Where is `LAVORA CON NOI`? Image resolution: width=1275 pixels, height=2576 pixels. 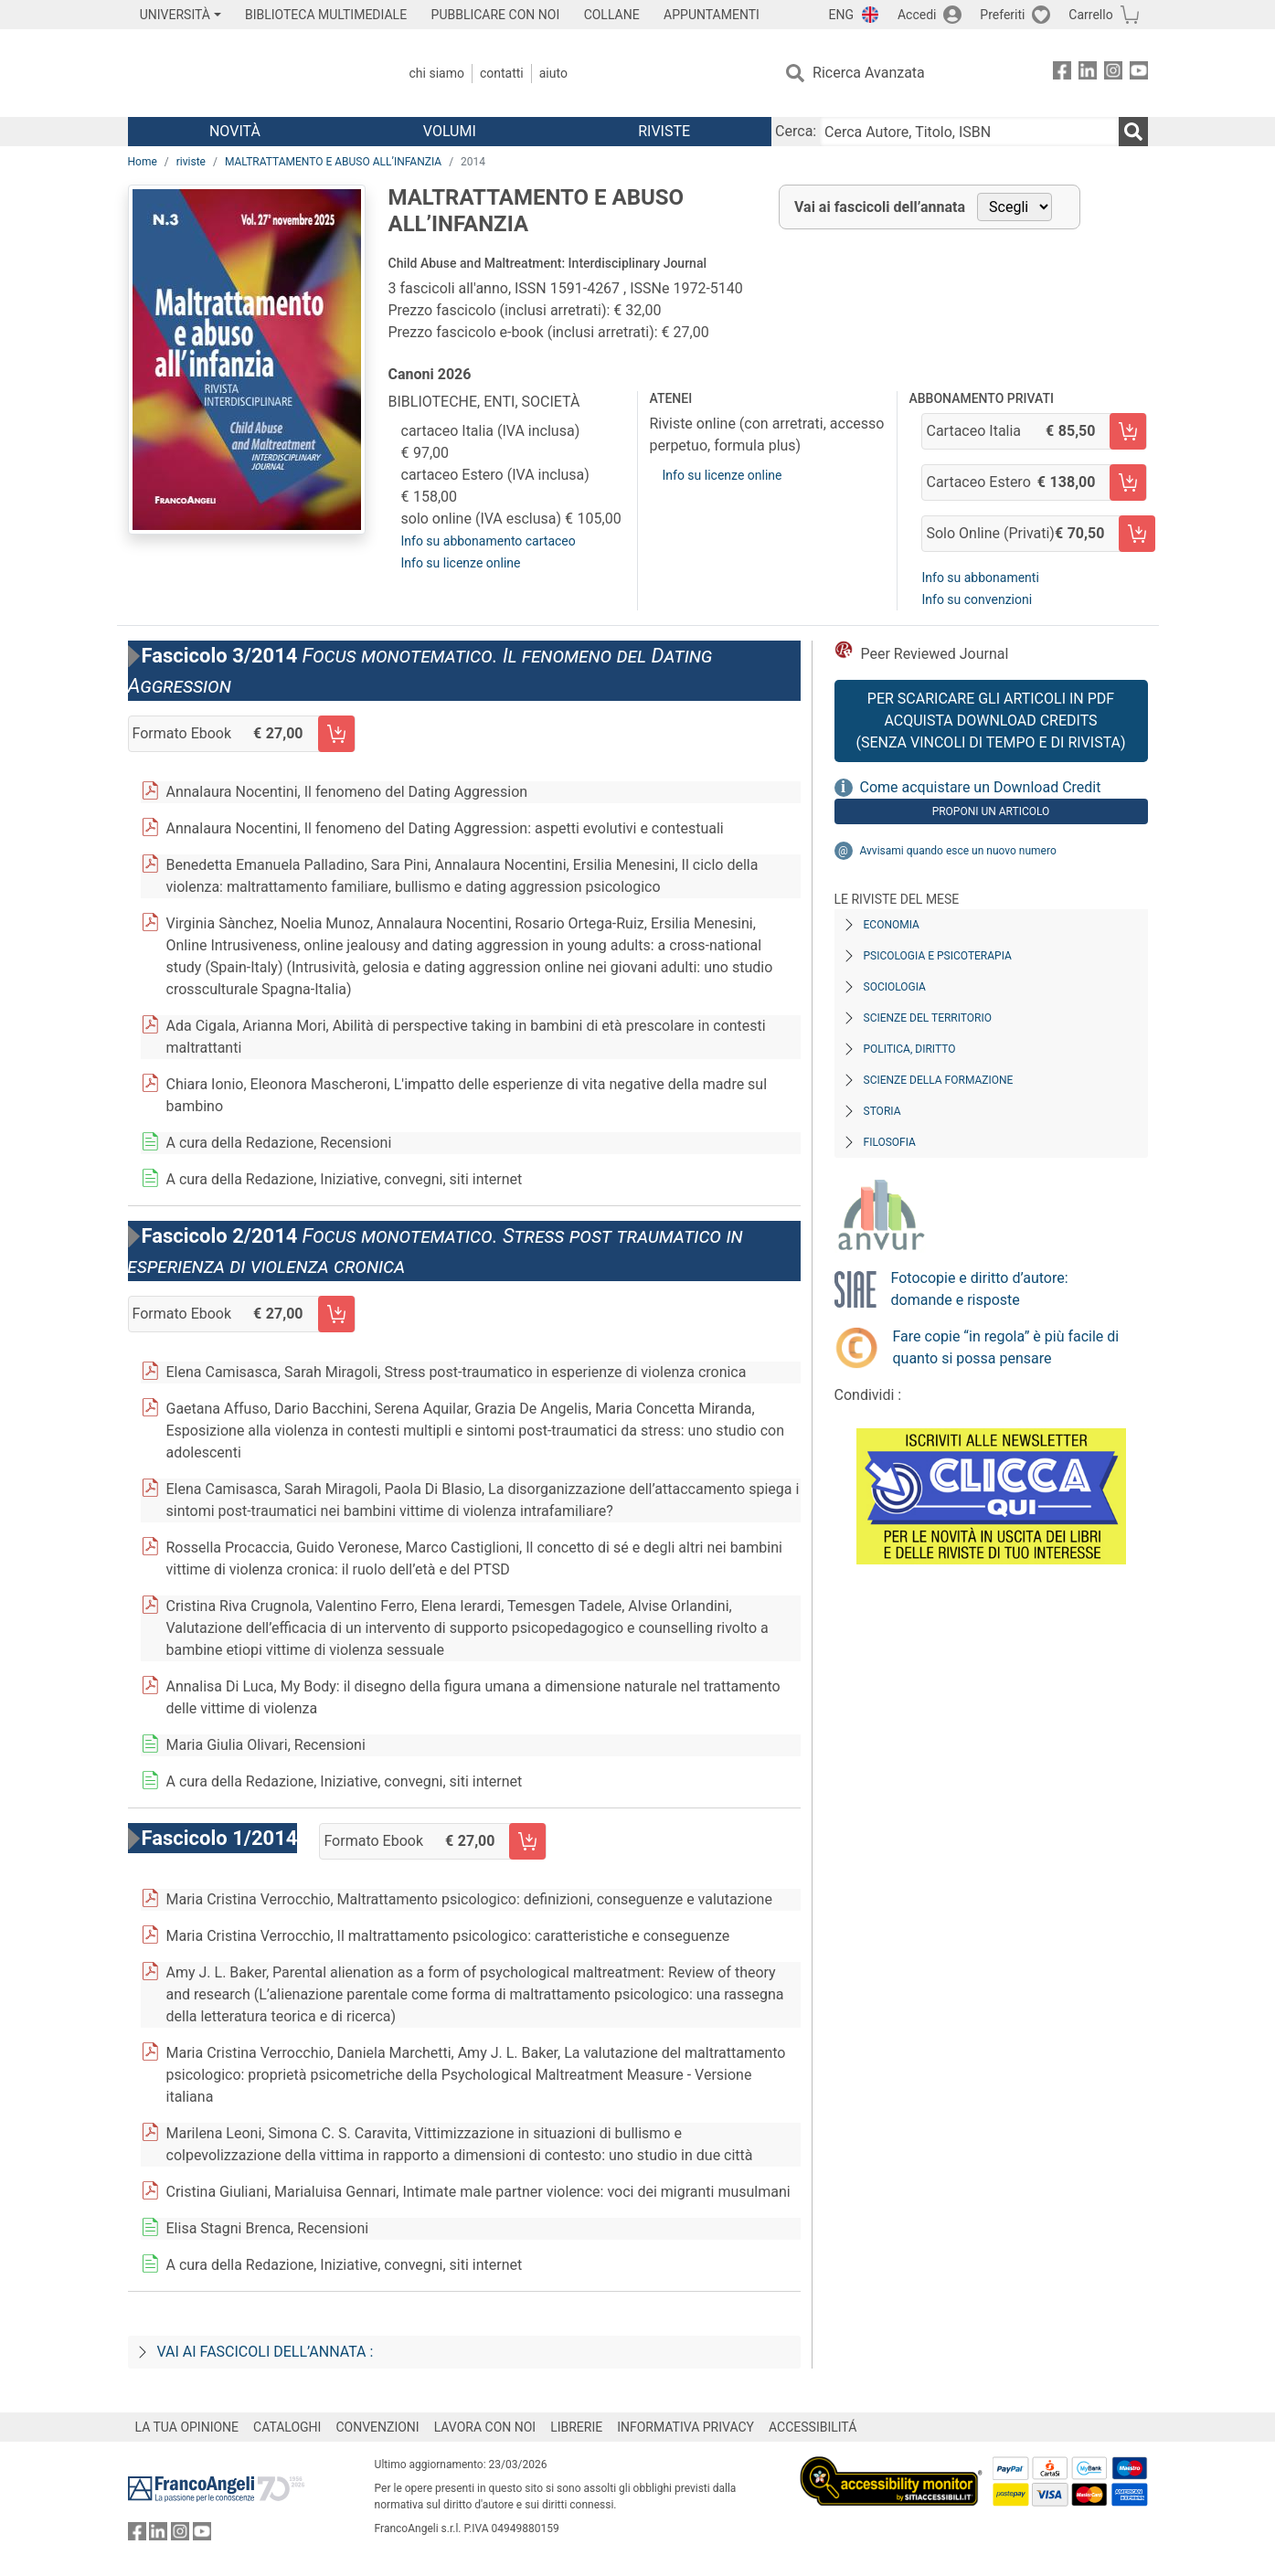
LAVORA CON NOI is located at coordinates (485, 2427).